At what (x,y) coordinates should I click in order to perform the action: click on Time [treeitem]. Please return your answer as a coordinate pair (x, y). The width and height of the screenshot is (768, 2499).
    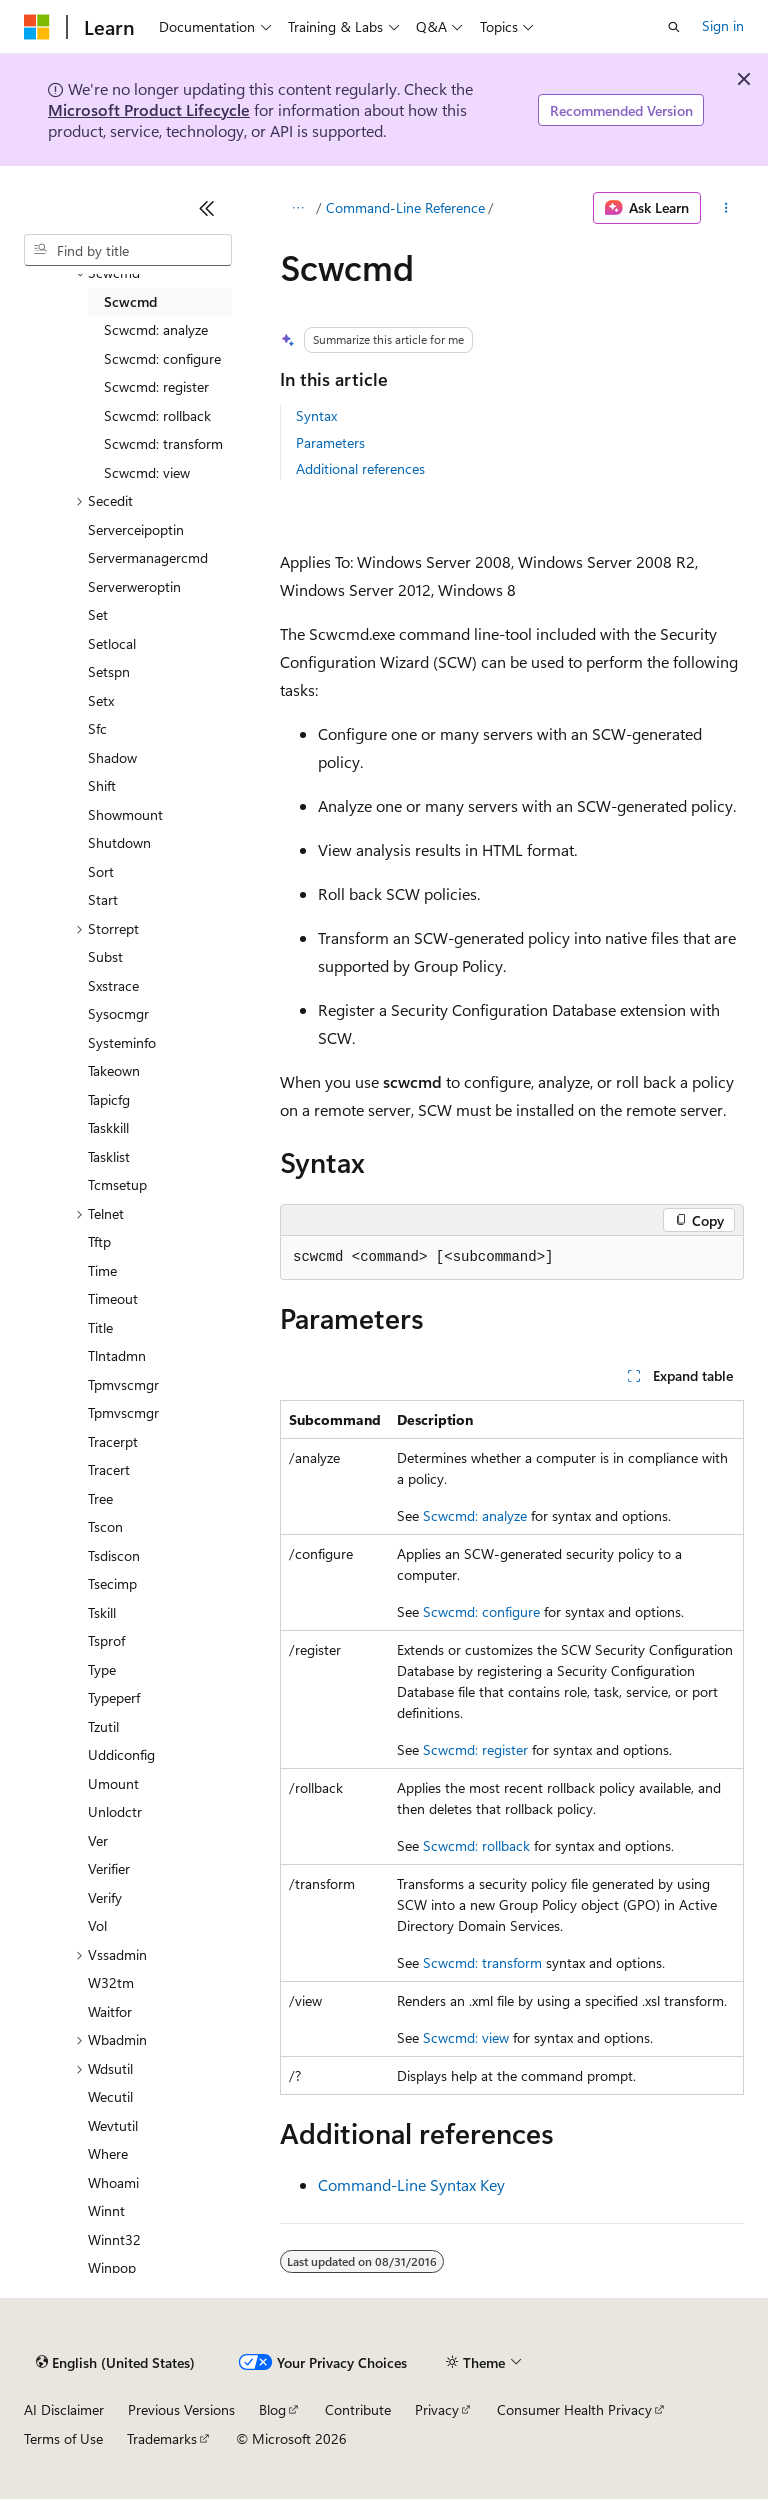
    Looking at the image, I should click on (102, 1270).